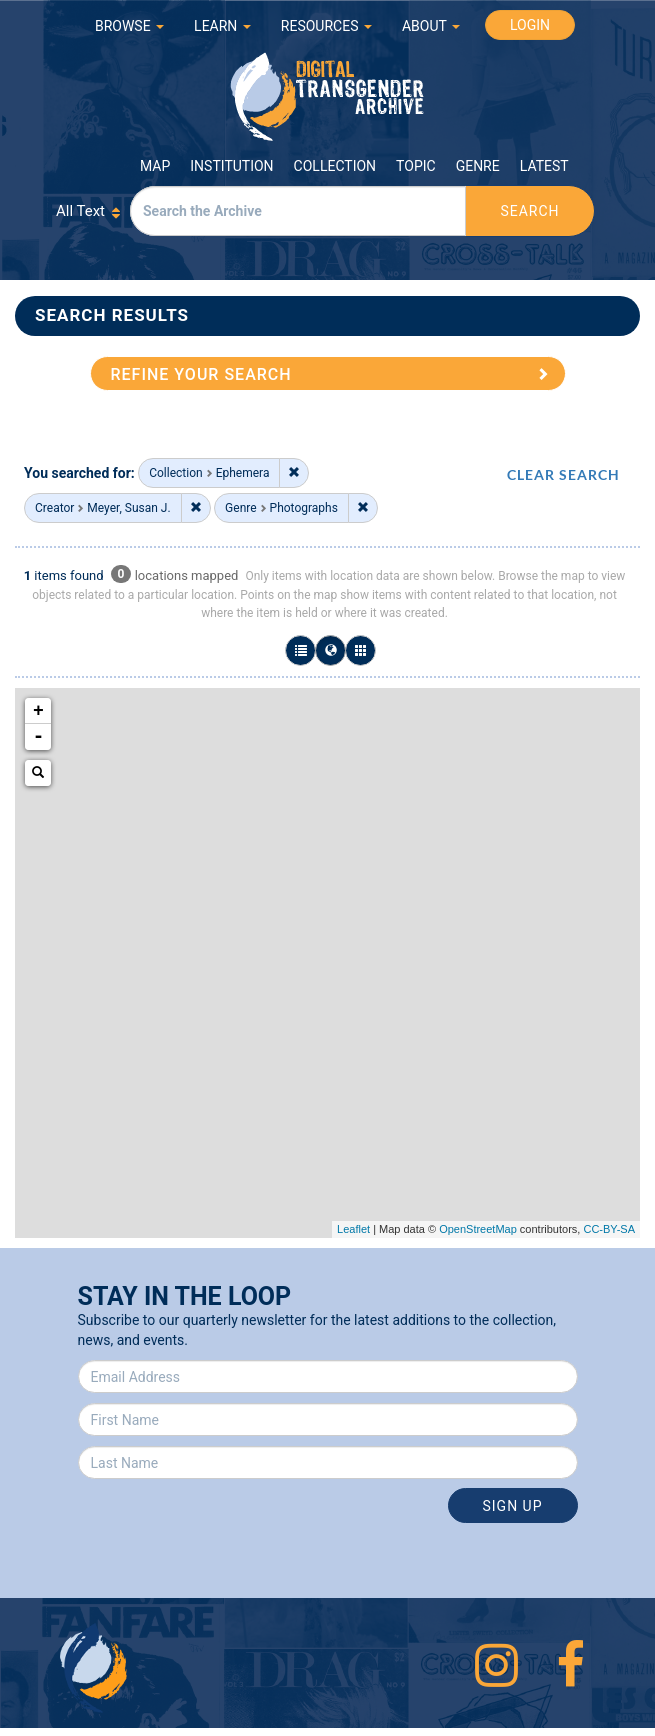  What do you see at coordinates (431, 26) in the screenshot?
I see `ABOUT` at bounding box center [431, 26].